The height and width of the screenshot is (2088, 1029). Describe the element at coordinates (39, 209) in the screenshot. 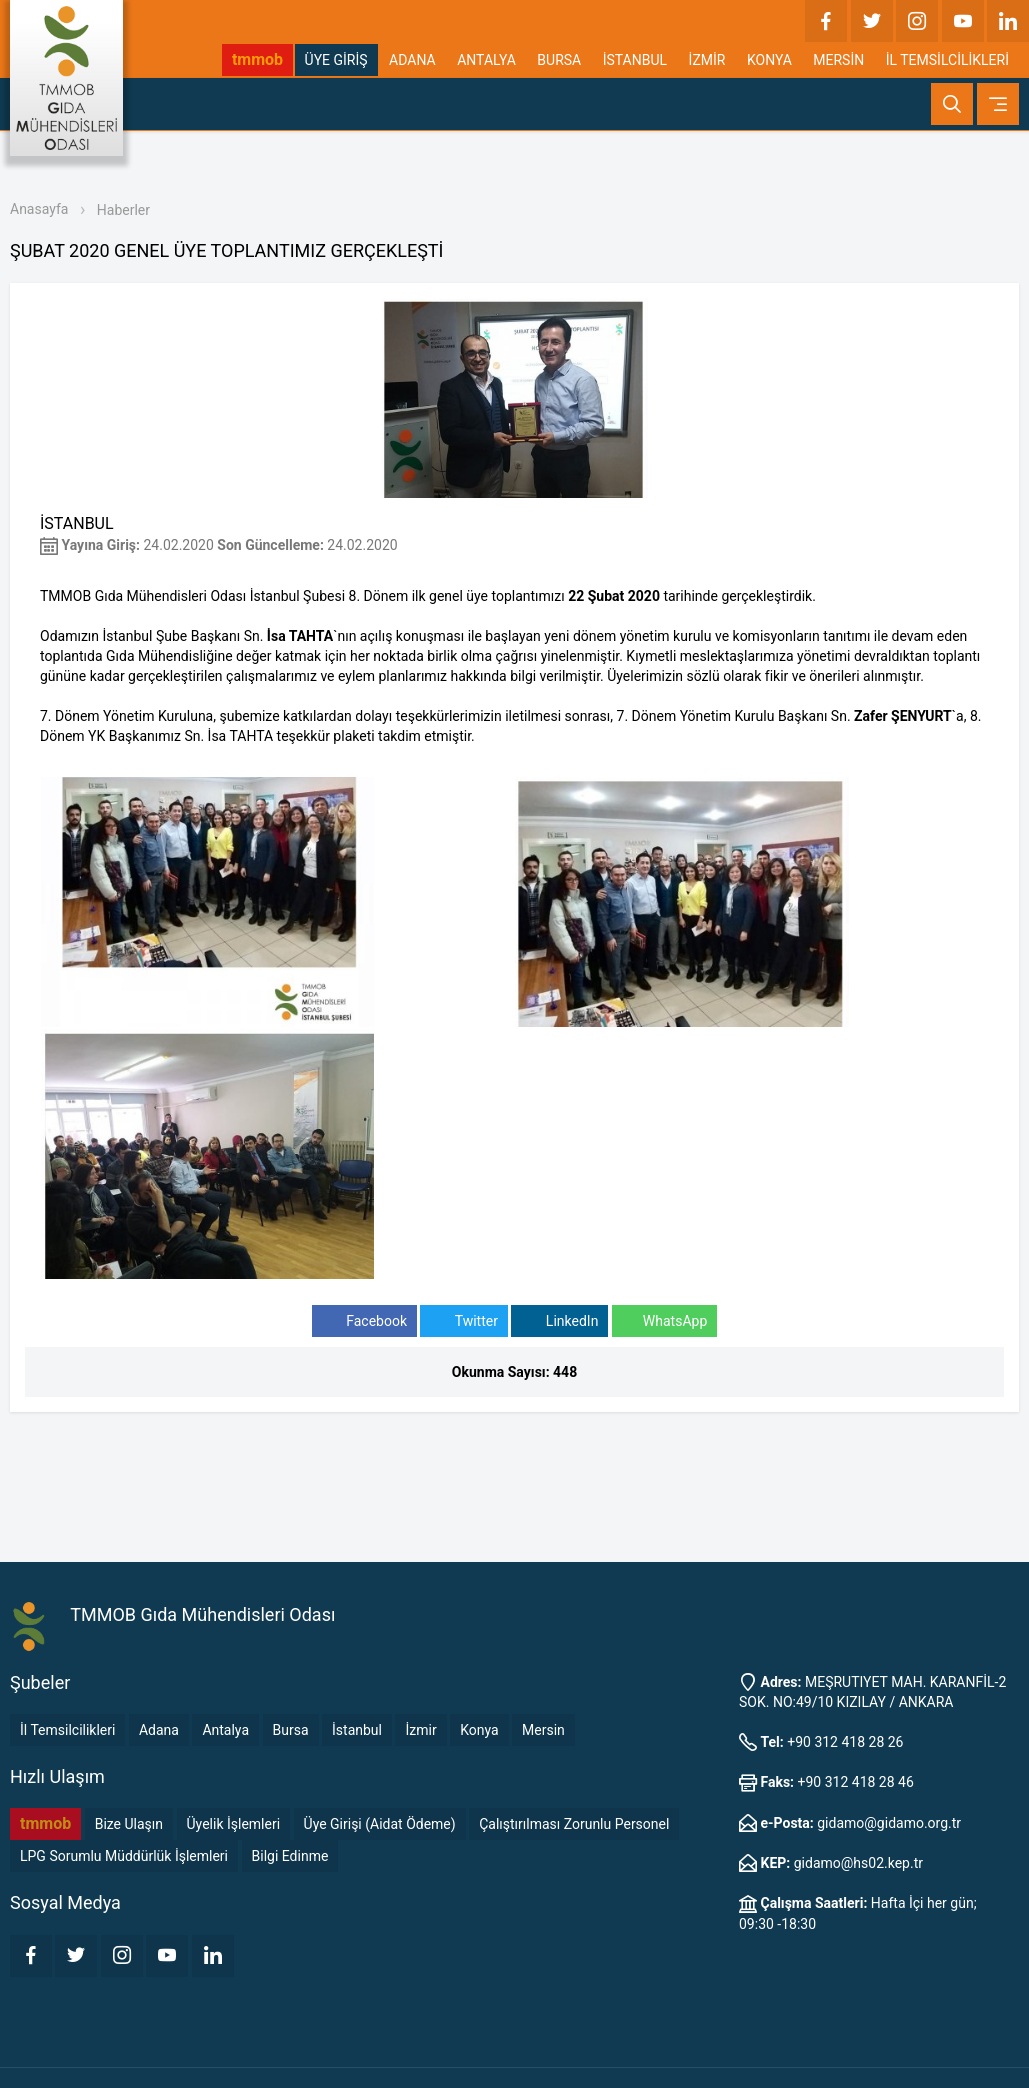

I see `Anasayfa` at that location.